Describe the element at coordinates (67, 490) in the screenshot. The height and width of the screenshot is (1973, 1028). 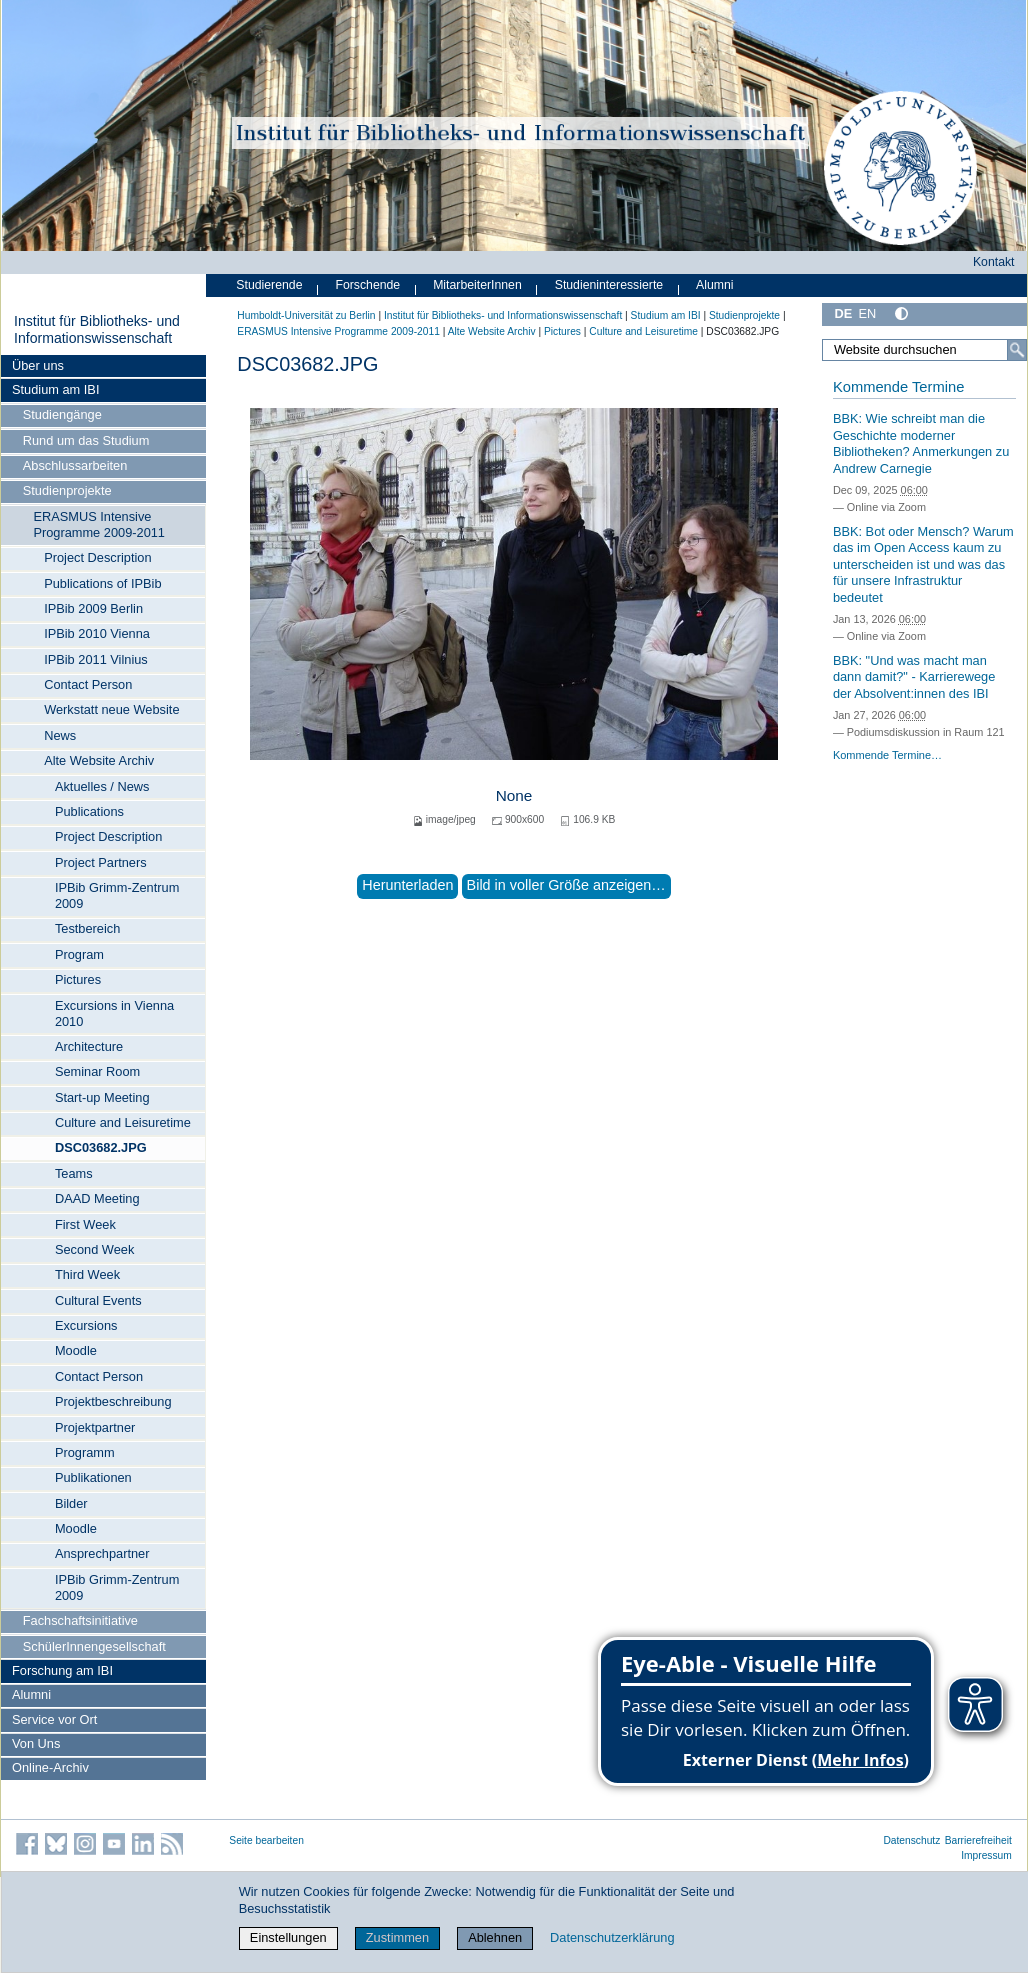
I see `Studienprojekte` at that location.